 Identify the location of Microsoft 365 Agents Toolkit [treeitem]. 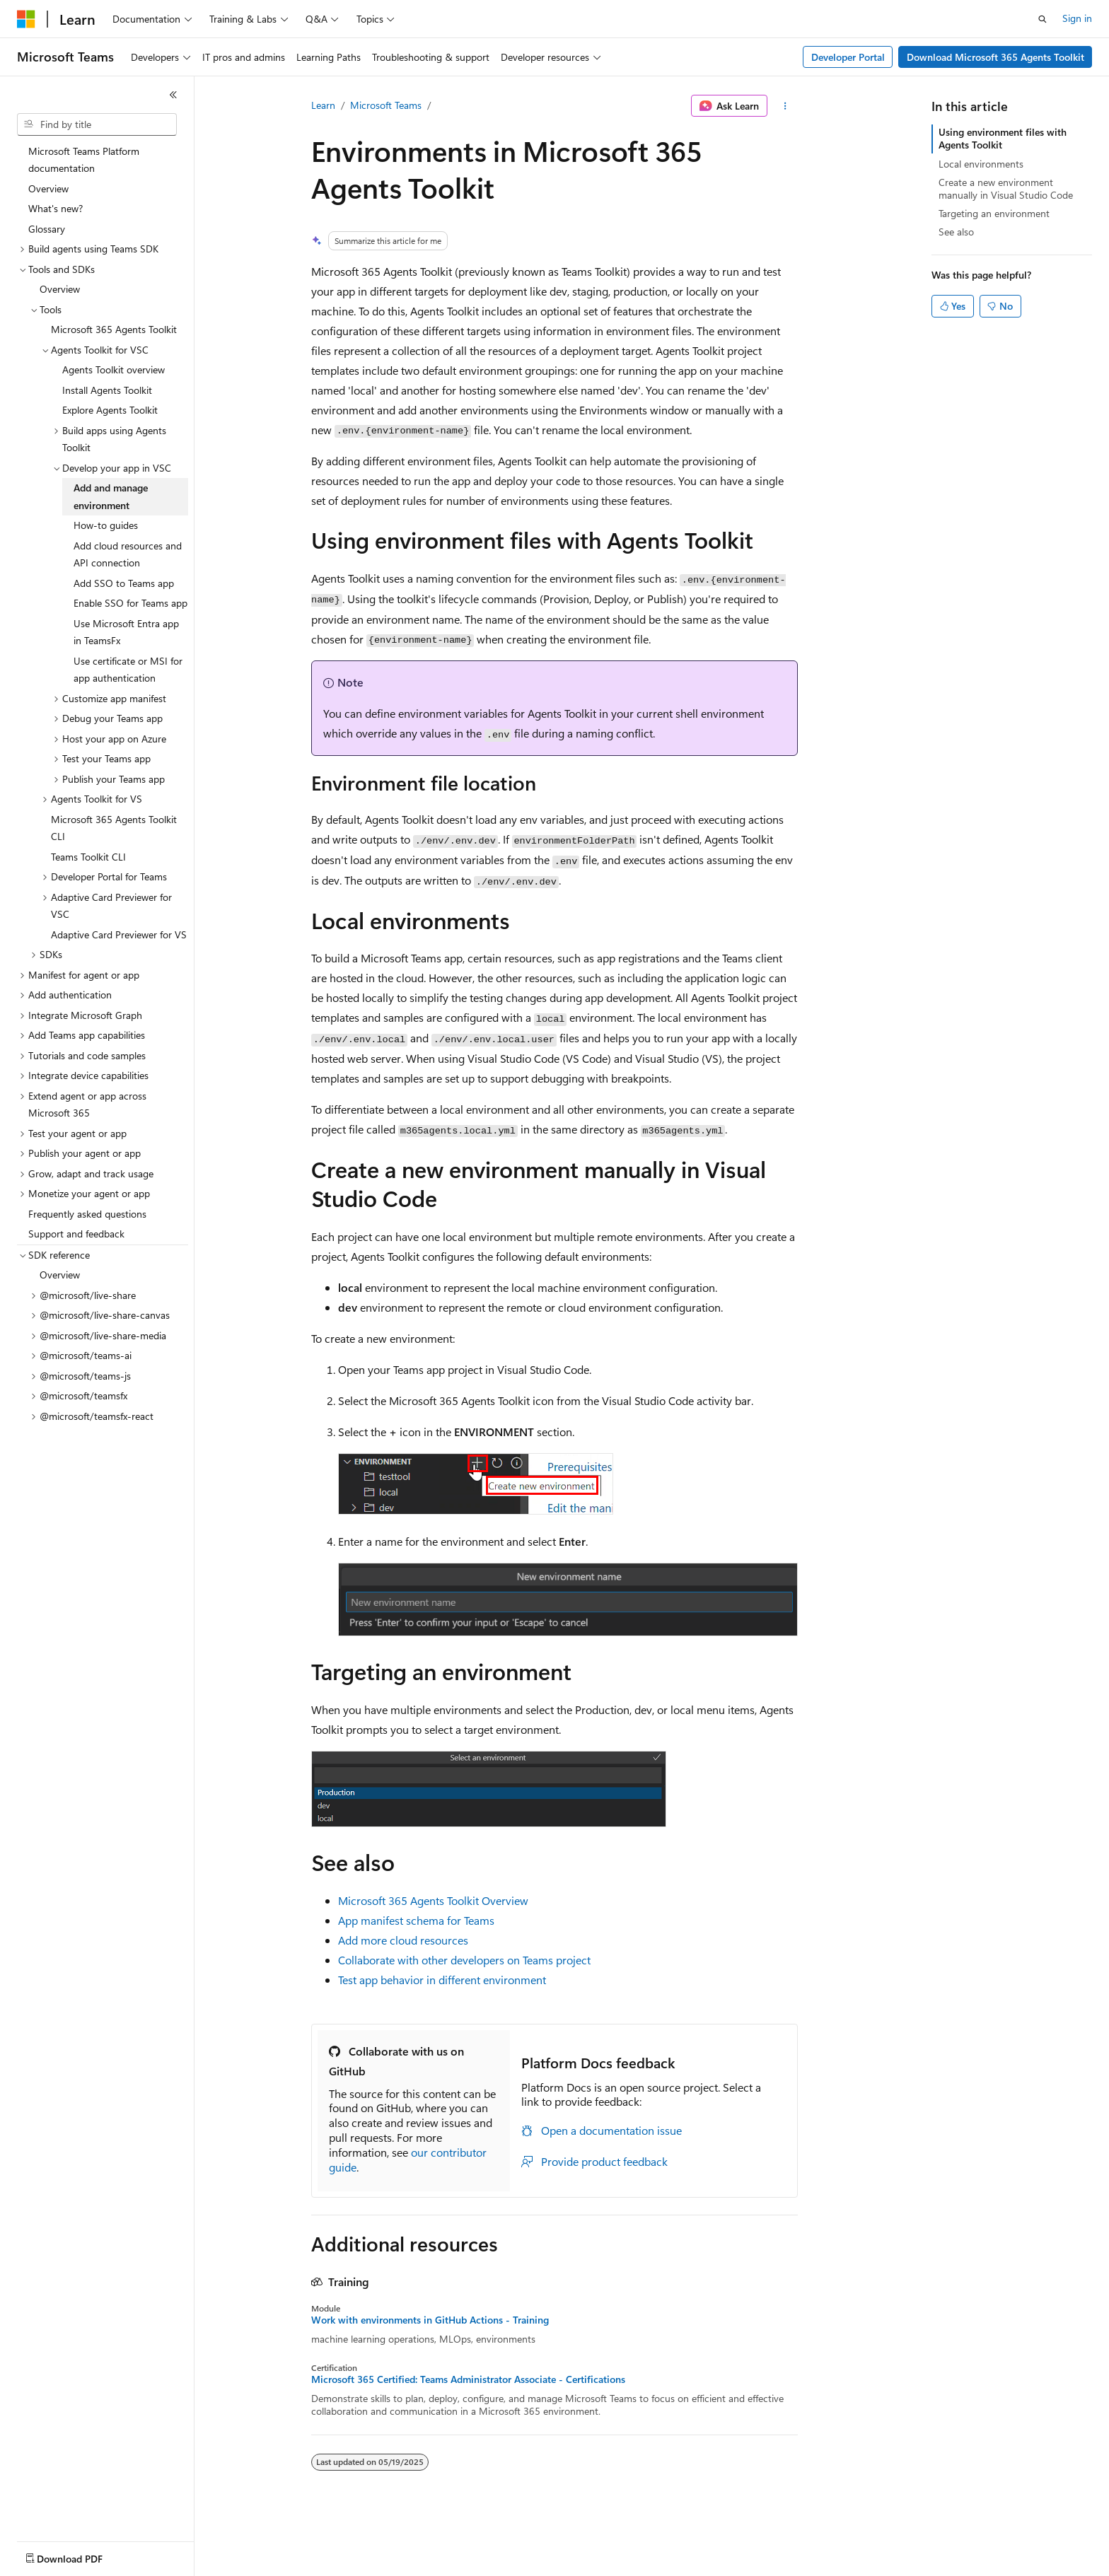
(114, 329).